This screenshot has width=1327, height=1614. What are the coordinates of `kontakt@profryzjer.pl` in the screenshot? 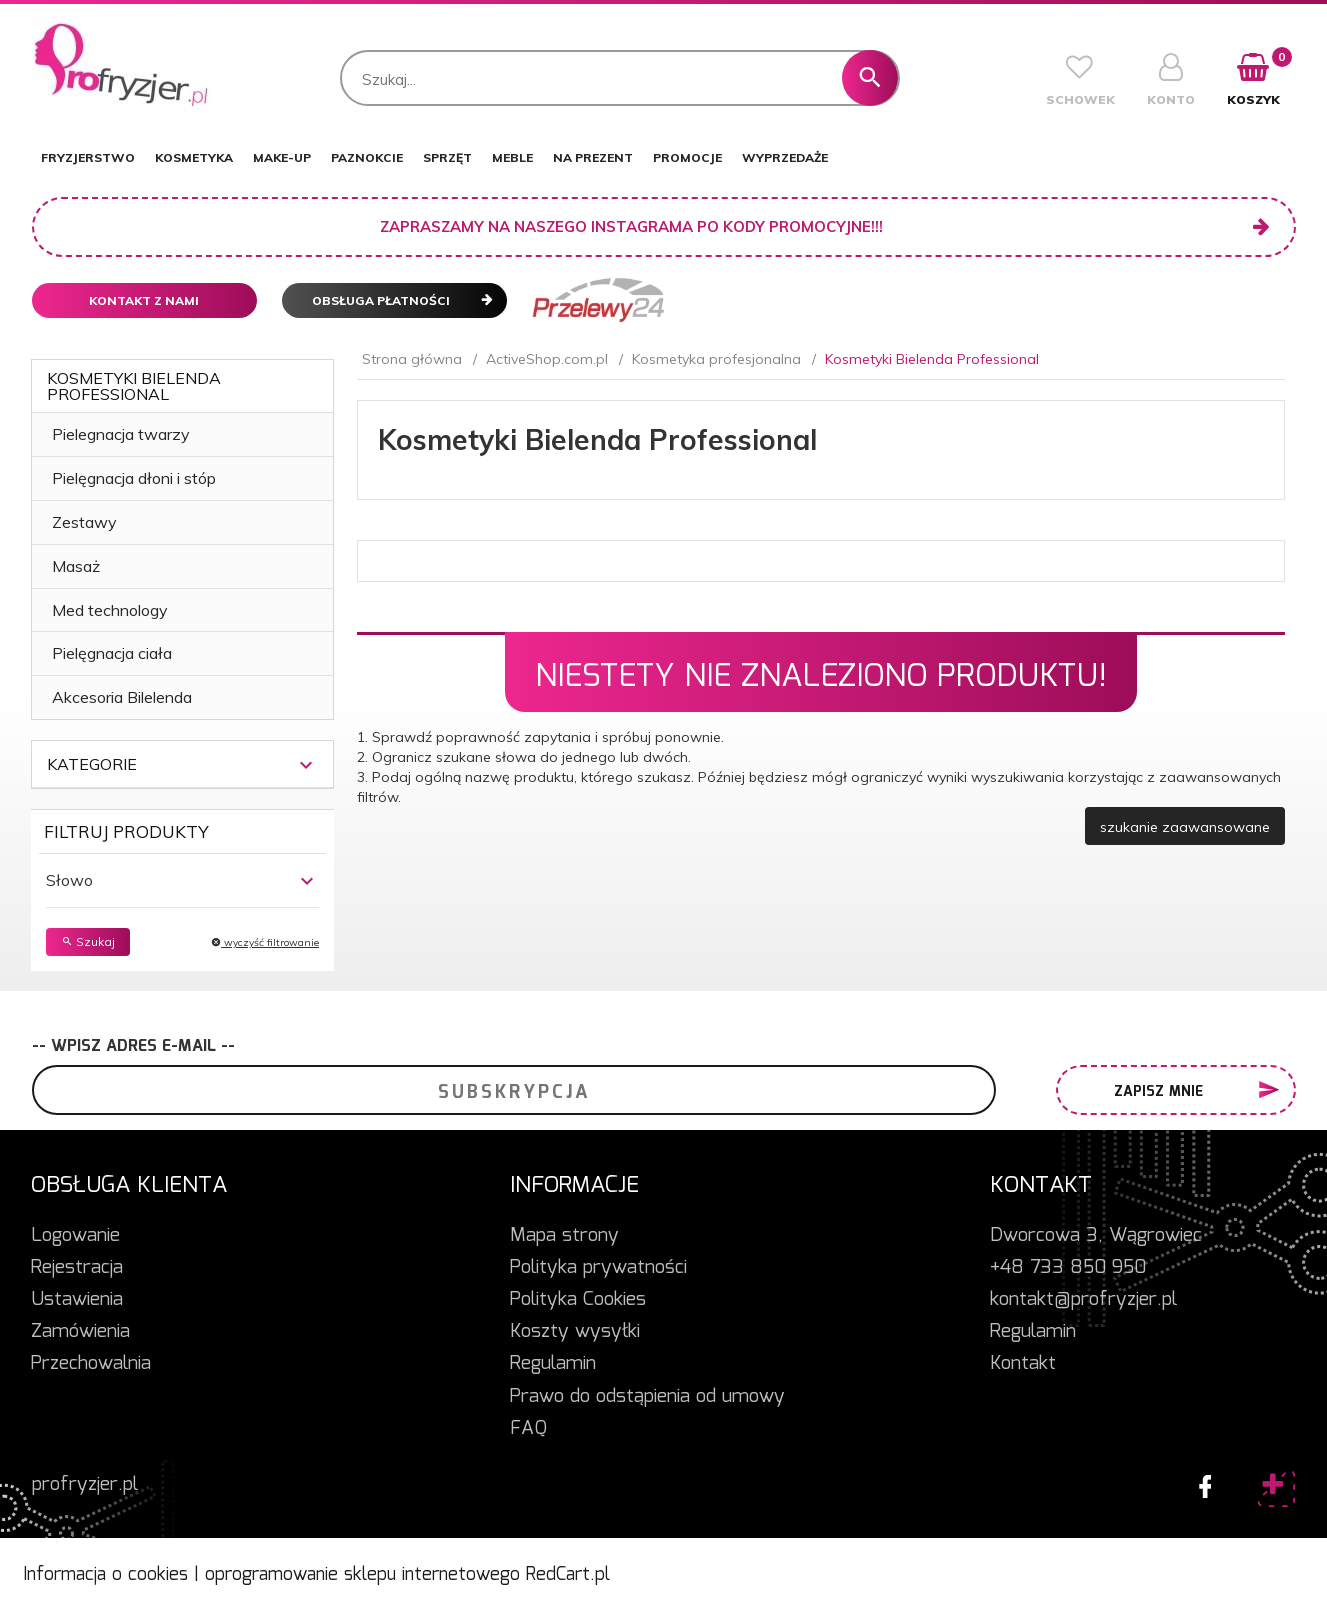 It's located at (1083, 1300).